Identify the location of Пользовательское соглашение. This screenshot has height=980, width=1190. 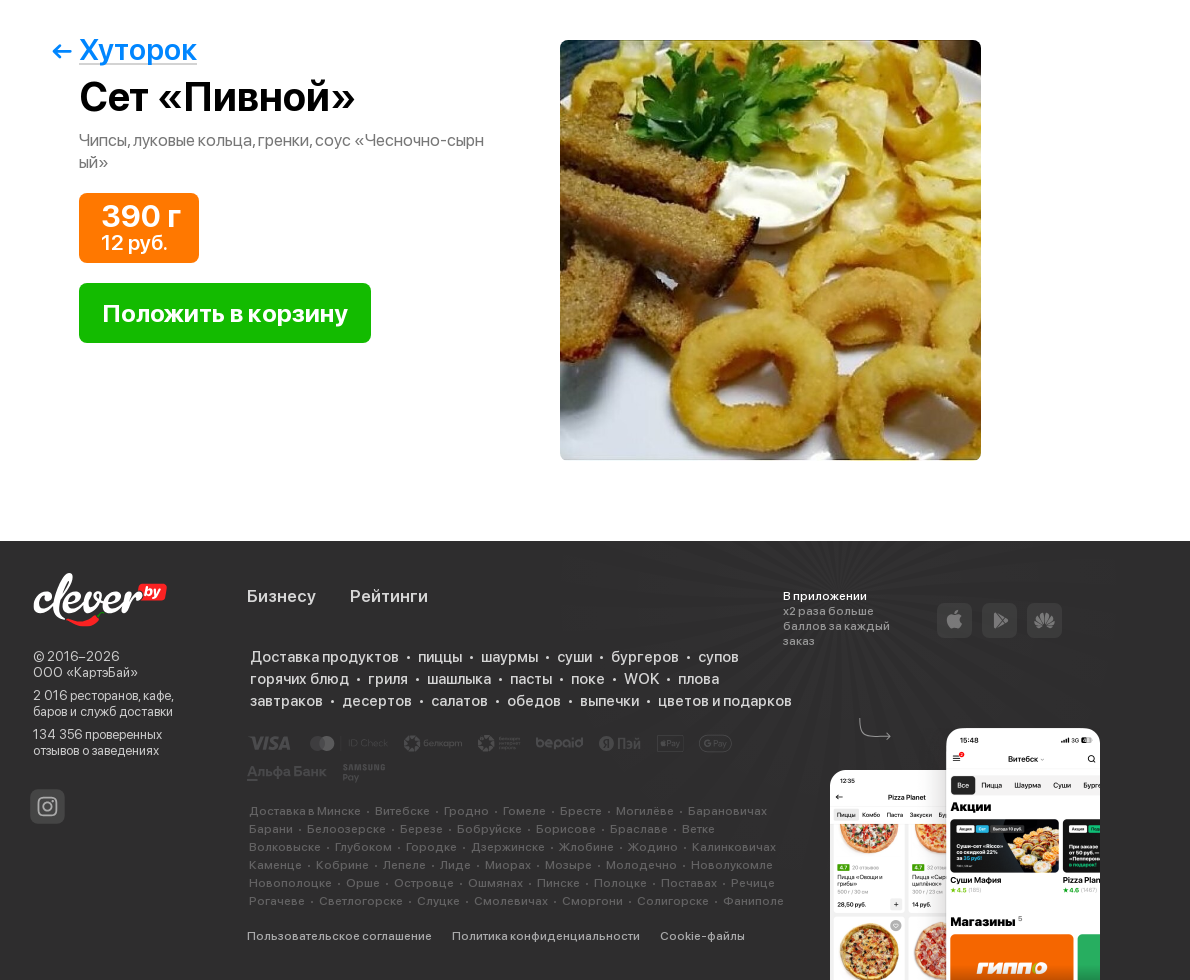
(339, 936).